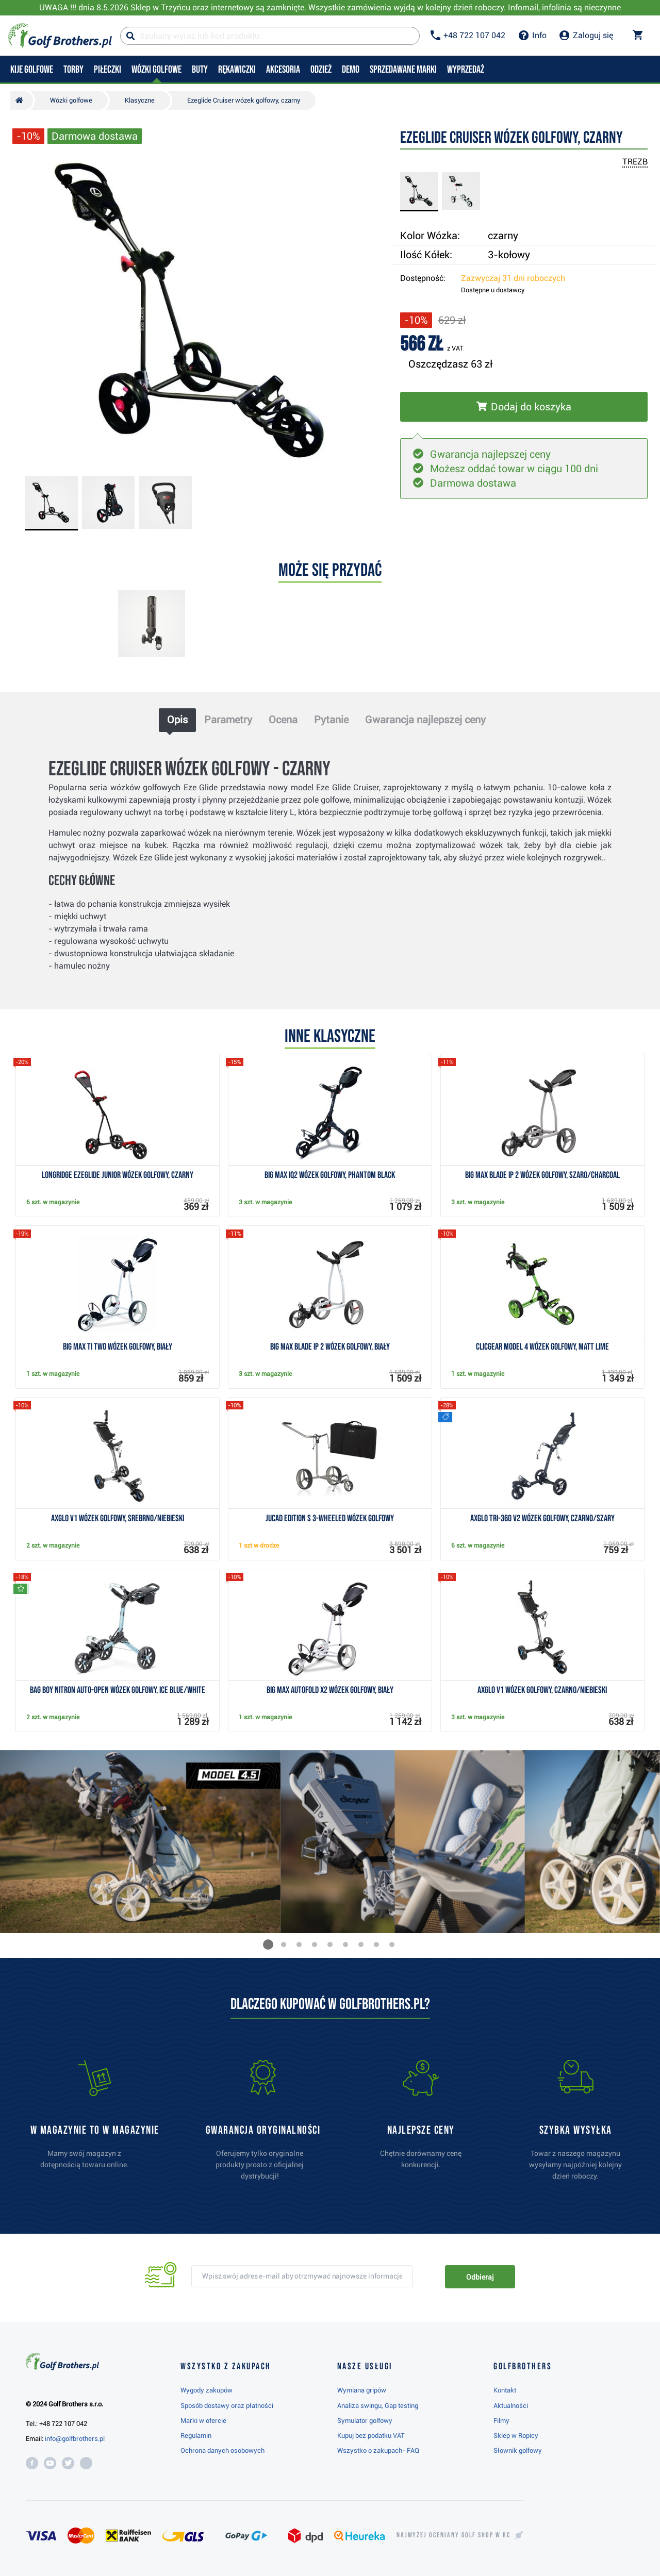 The height and width of the screenshot is (2576, 660). I want to click on Pytanie [tab], so click(331, 719).